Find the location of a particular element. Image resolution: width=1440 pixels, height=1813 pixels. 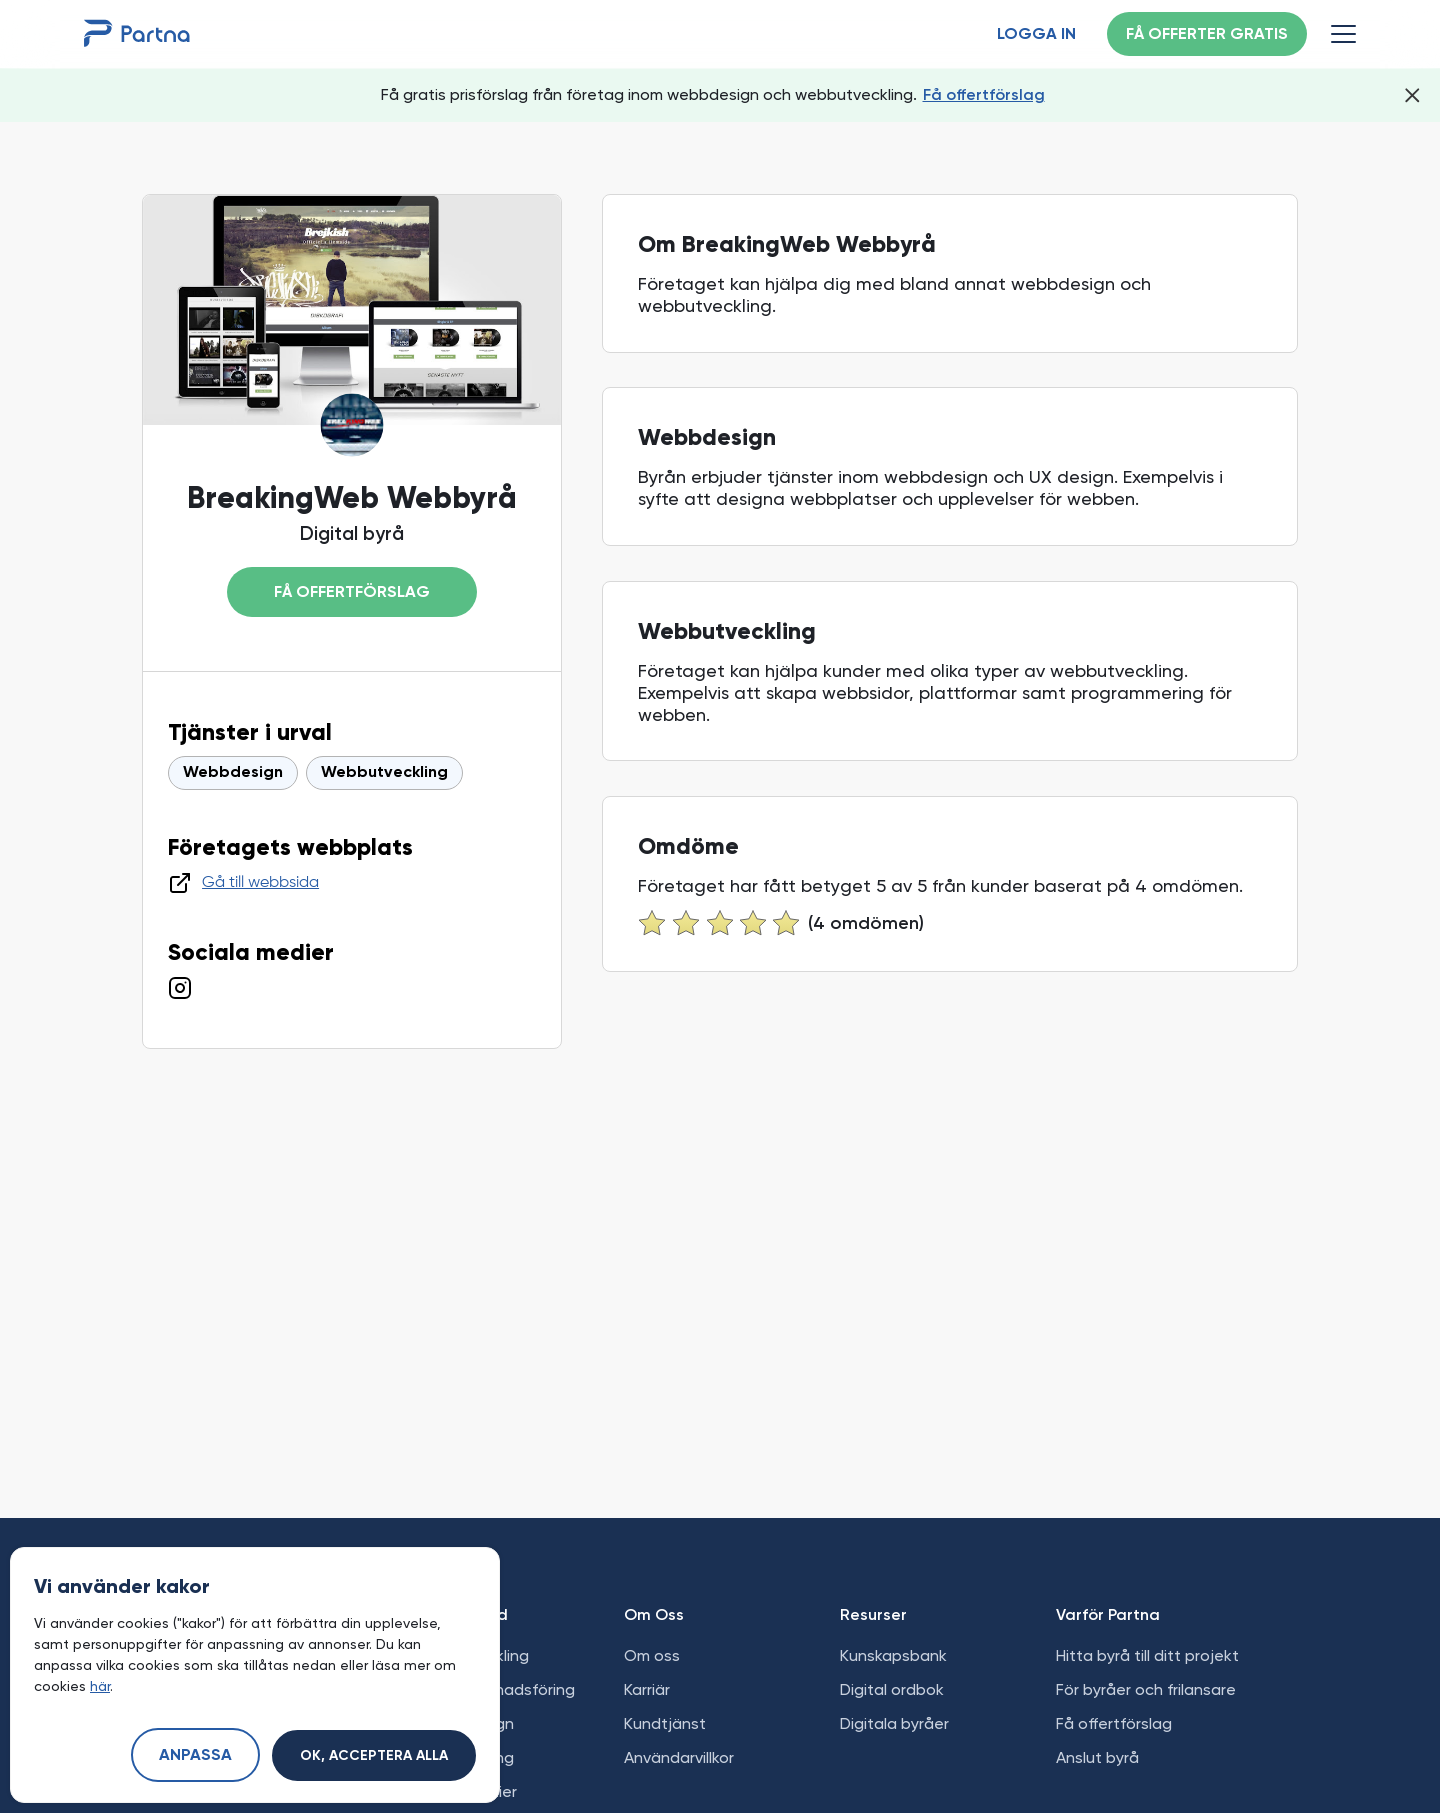

Få offertförslag is located at coordinates (984, 94).